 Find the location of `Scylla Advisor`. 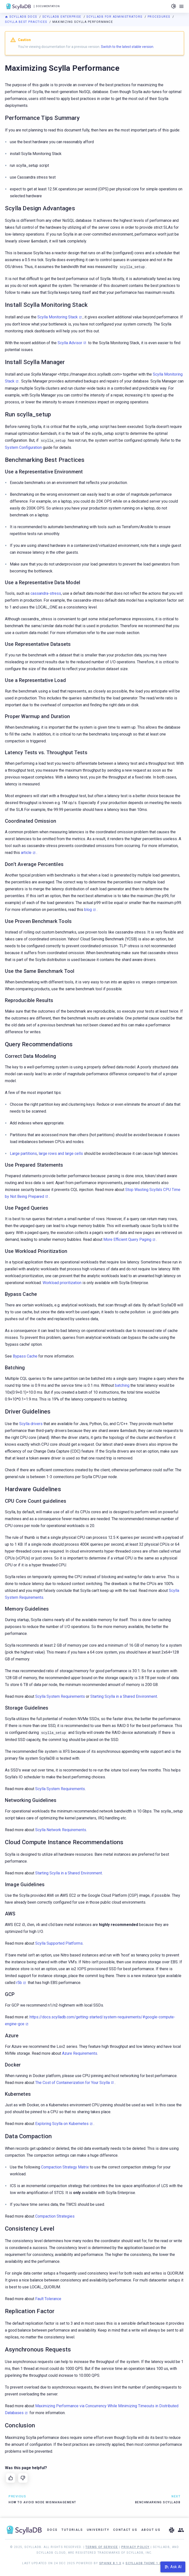

Scylla Advisor is located at coordinates (70, 342).